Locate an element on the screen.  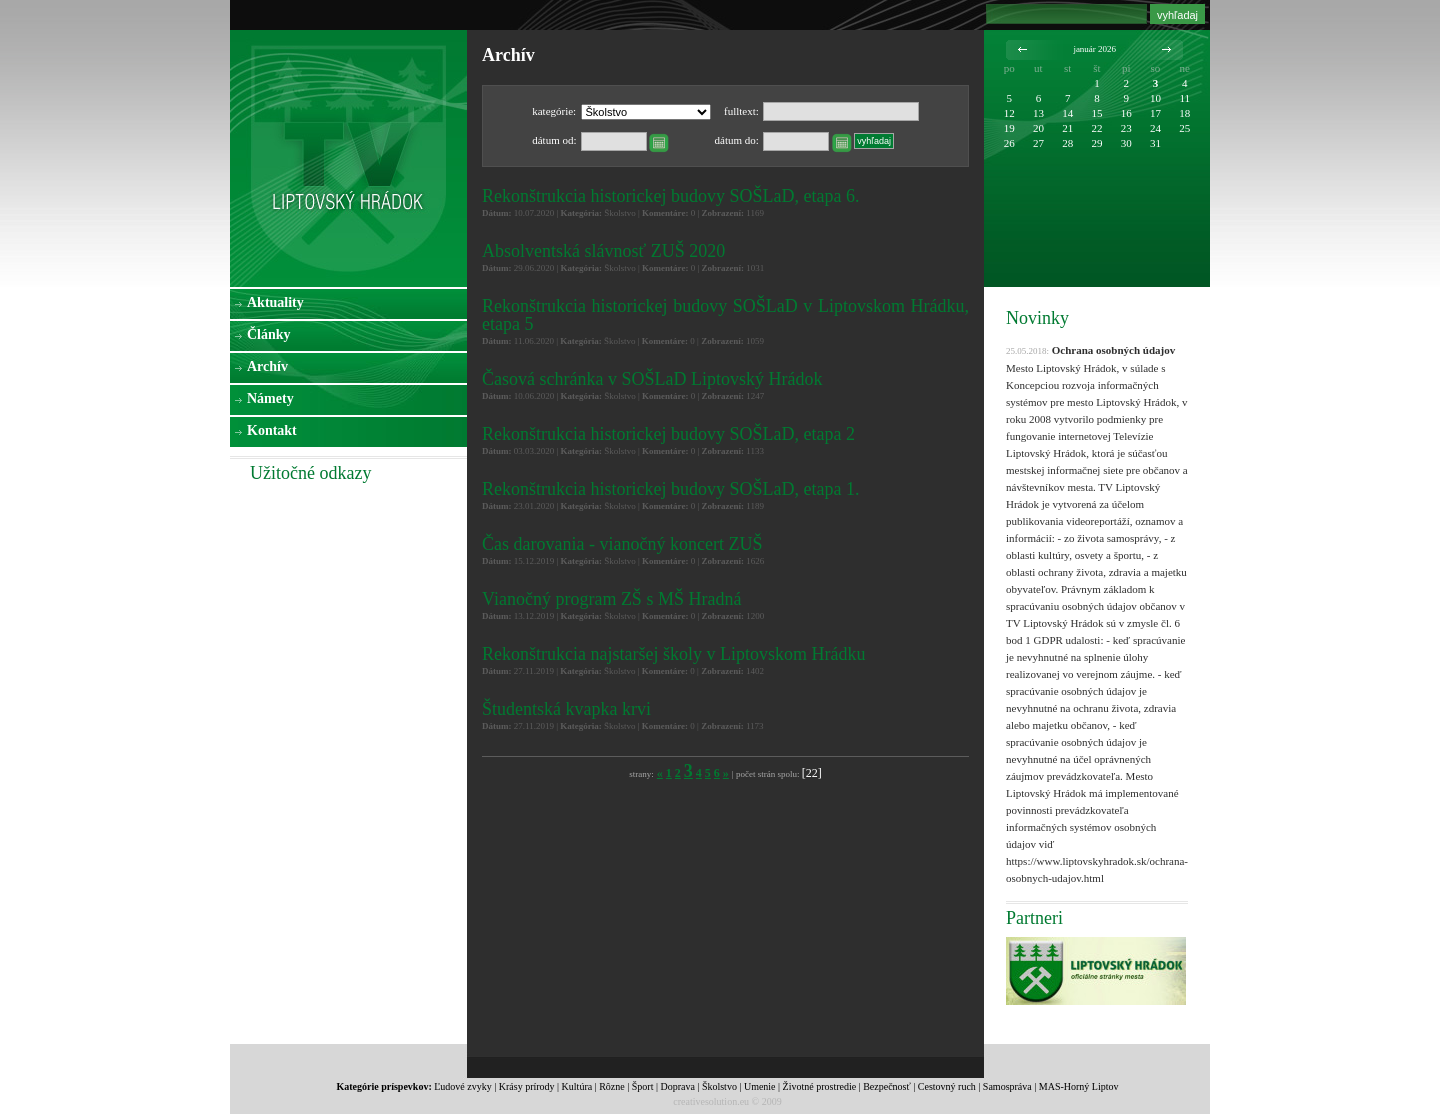
Rôzne is located at coordinates (612, 1086).